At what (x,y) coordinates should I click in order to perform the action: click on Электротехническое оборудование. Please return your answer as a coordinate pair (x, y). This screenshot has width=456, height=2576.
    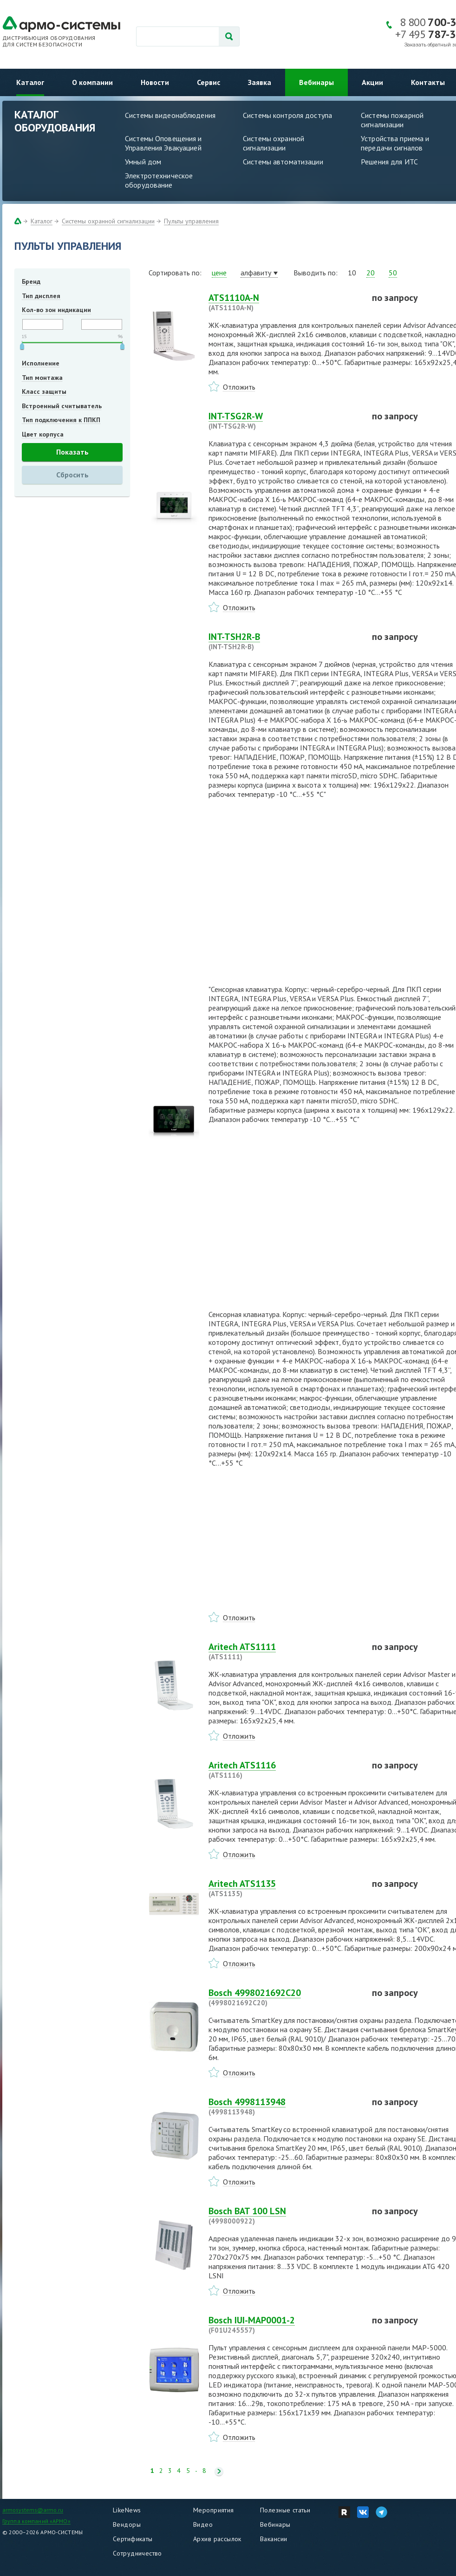
    Looking at the image, I should click on (159, 180).